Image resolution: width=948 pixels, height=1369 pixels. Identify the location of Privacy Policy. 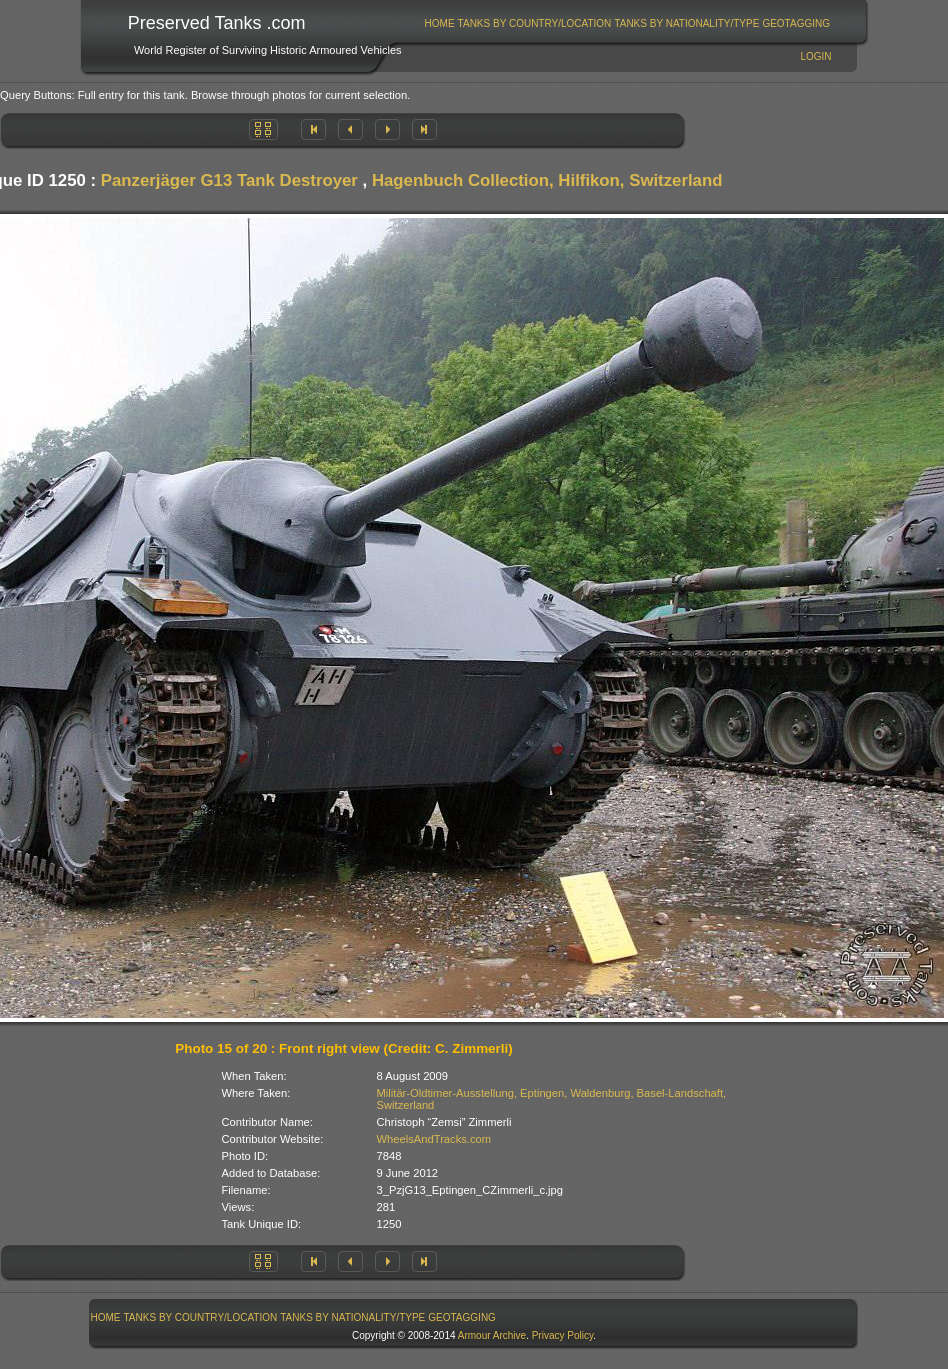
(563, 1335).